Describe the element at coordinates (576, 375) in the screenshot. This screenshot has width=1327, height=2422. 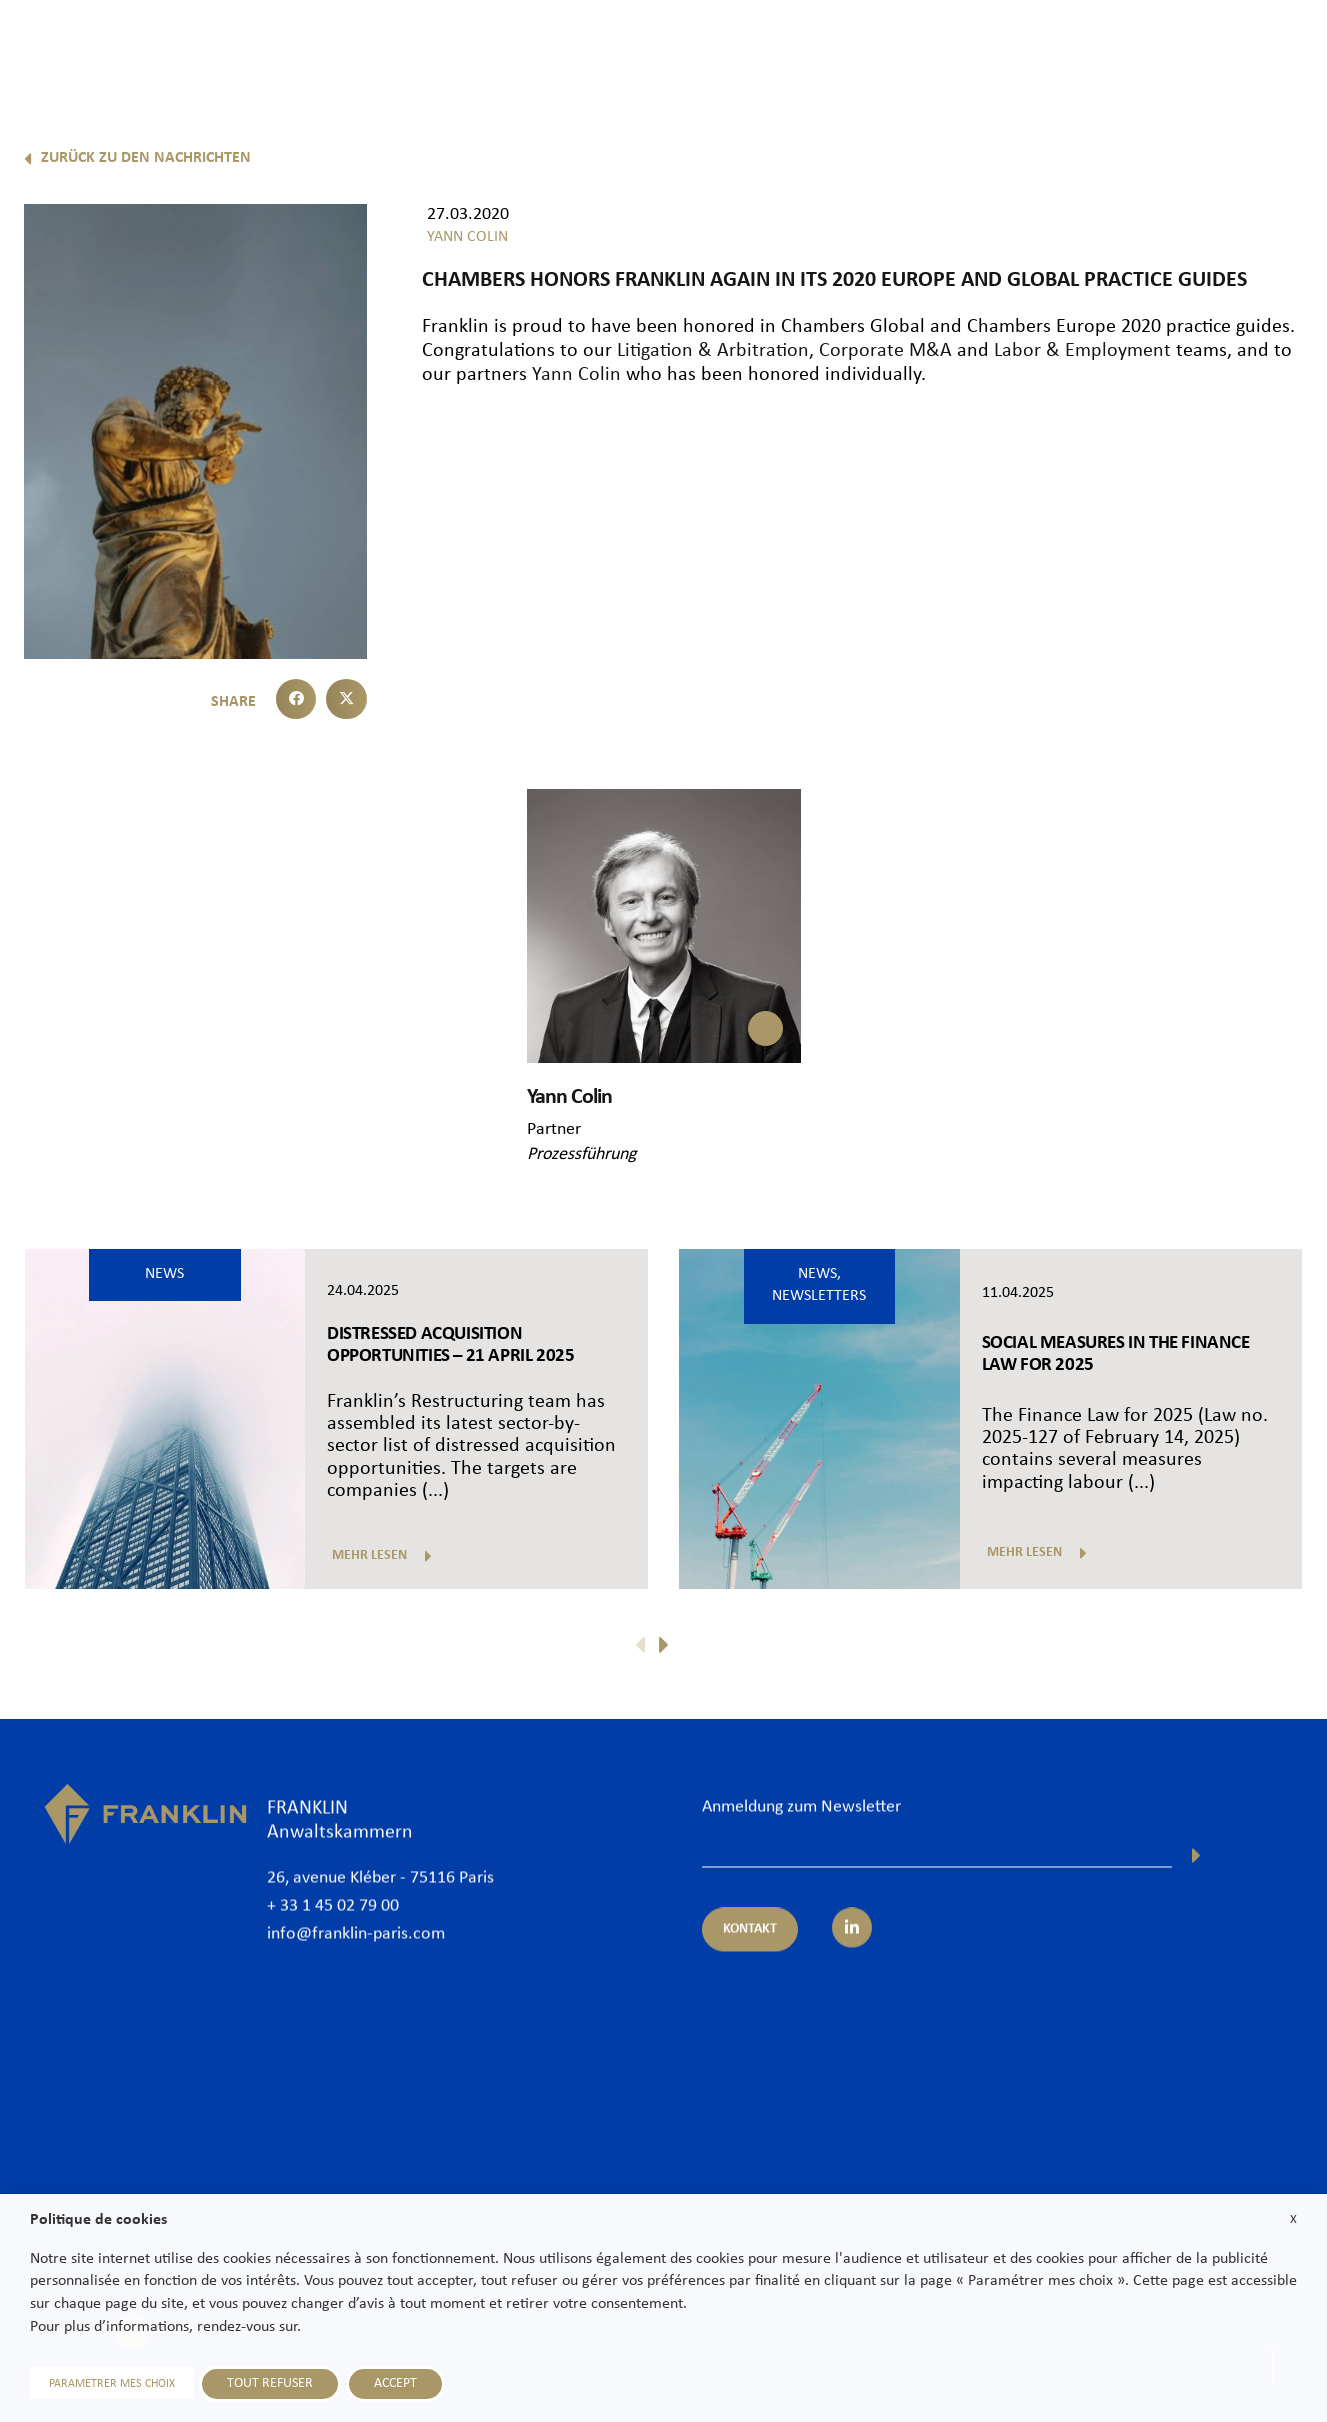
I see `Yann Colin` at that location.